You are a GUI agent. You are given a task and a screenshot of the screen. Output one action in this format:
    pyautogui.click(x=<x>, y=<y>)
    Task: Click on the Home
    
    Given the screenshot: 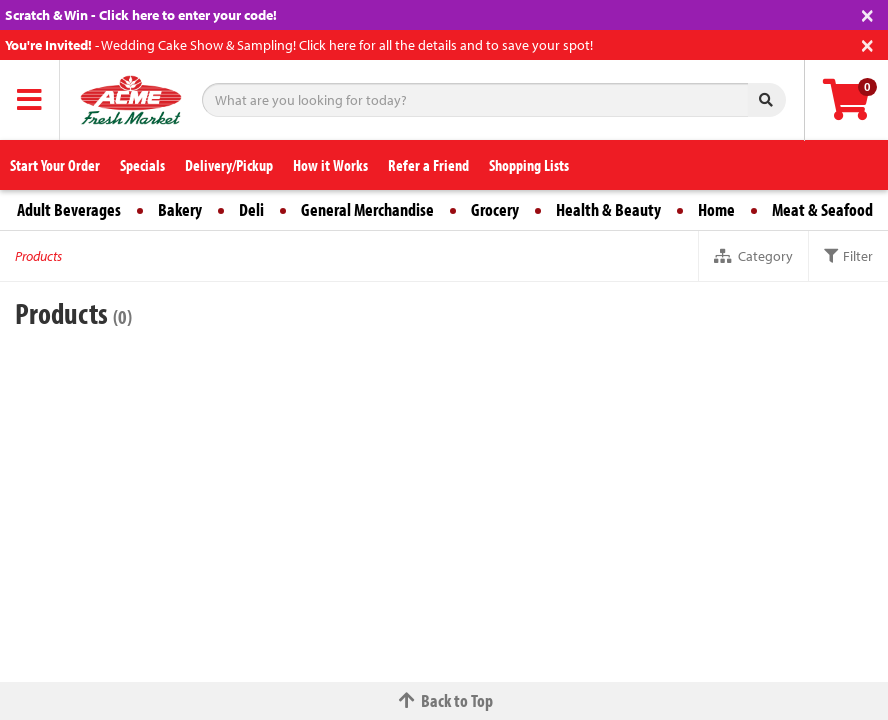 What is the action you would take?
    pyautogui.click(x=716, y=209)
    